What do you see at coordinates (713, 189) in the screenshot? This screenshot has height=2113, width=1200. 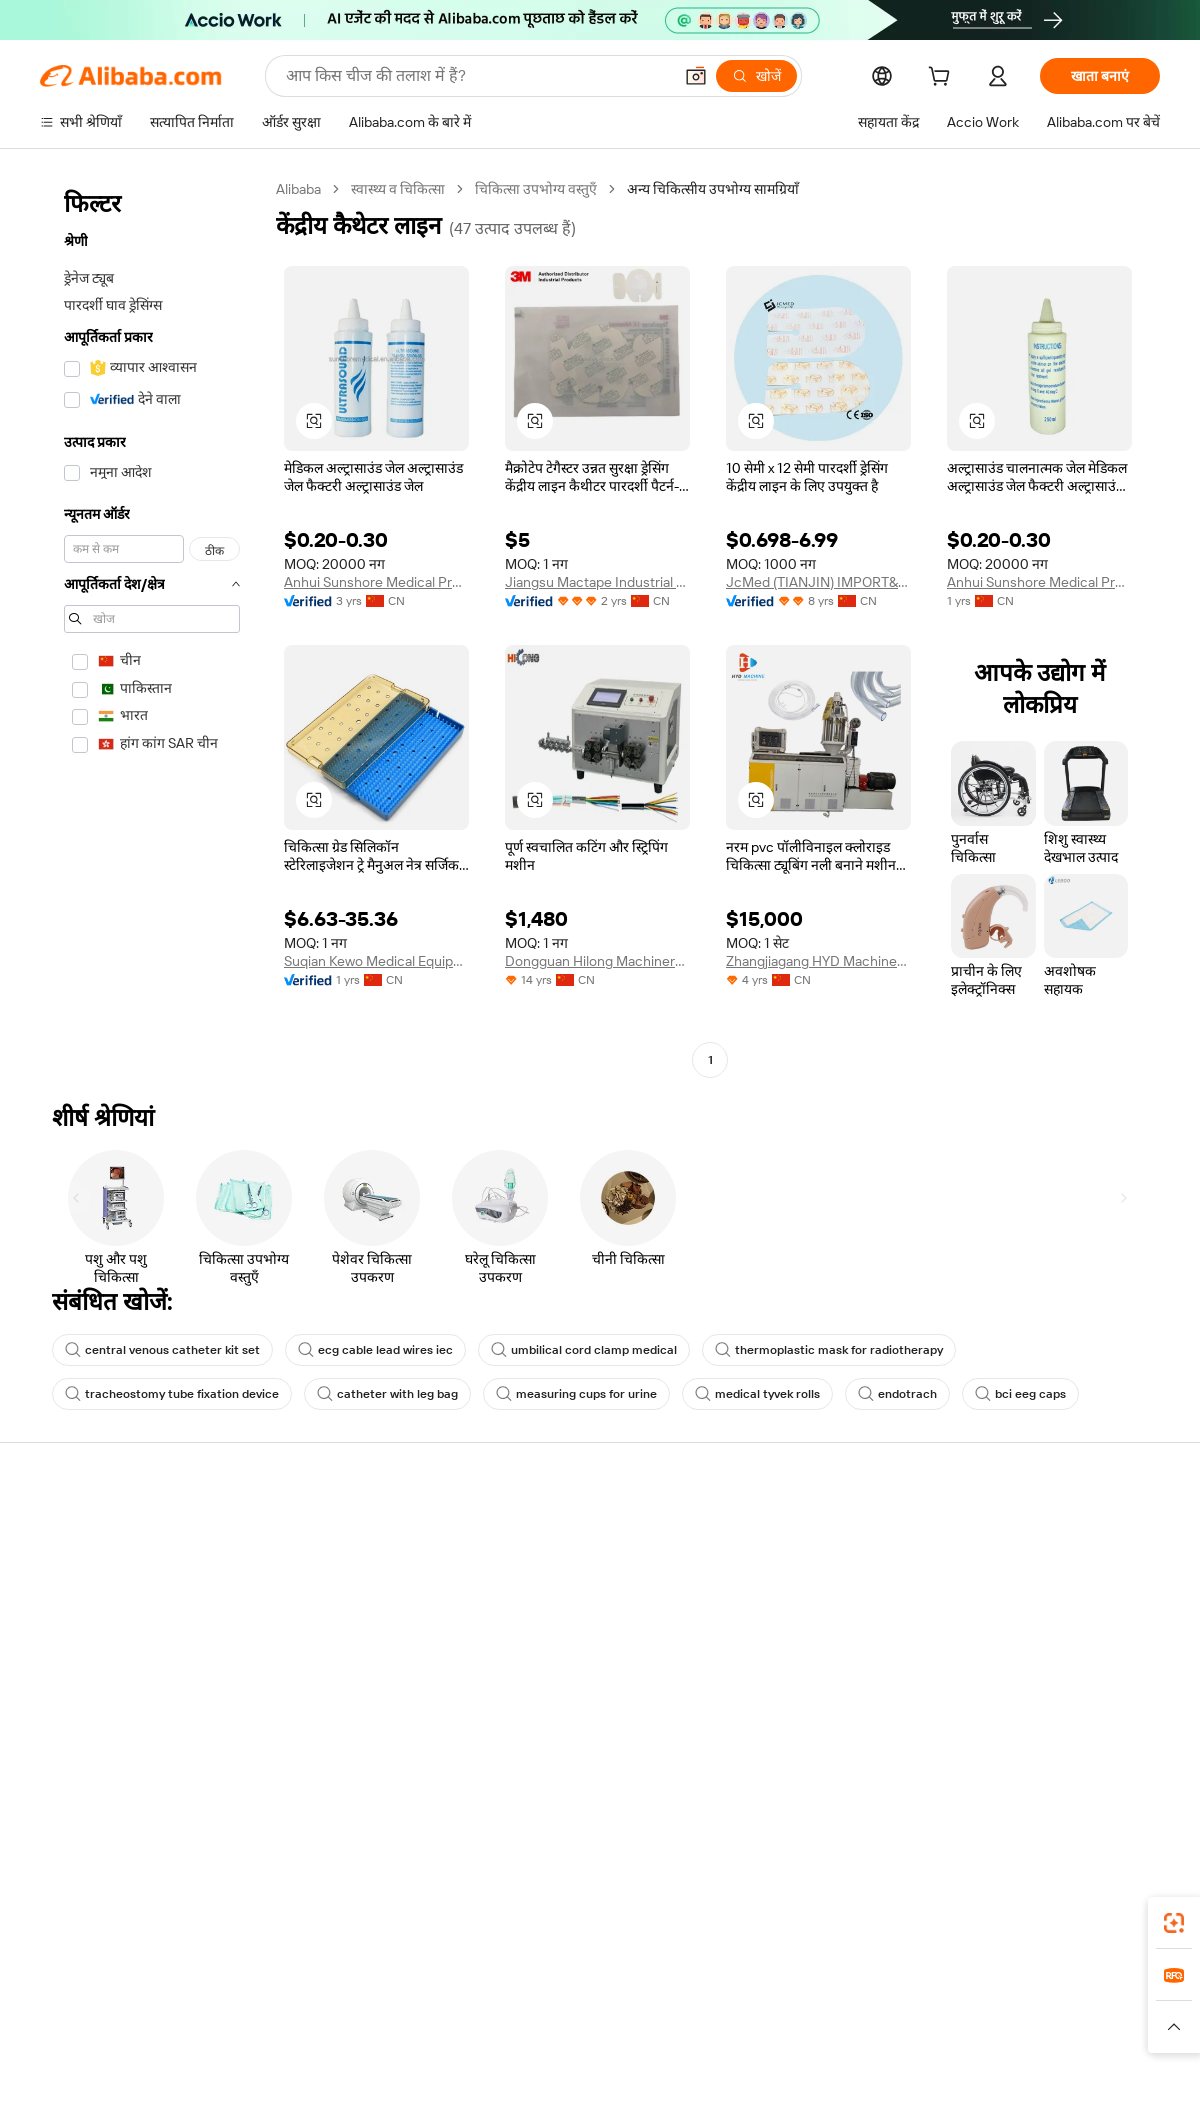 I see `अन्य चिकित्सीय उपभोग्य सामग्रियाँ [link]` at bounding box center [713, 189].